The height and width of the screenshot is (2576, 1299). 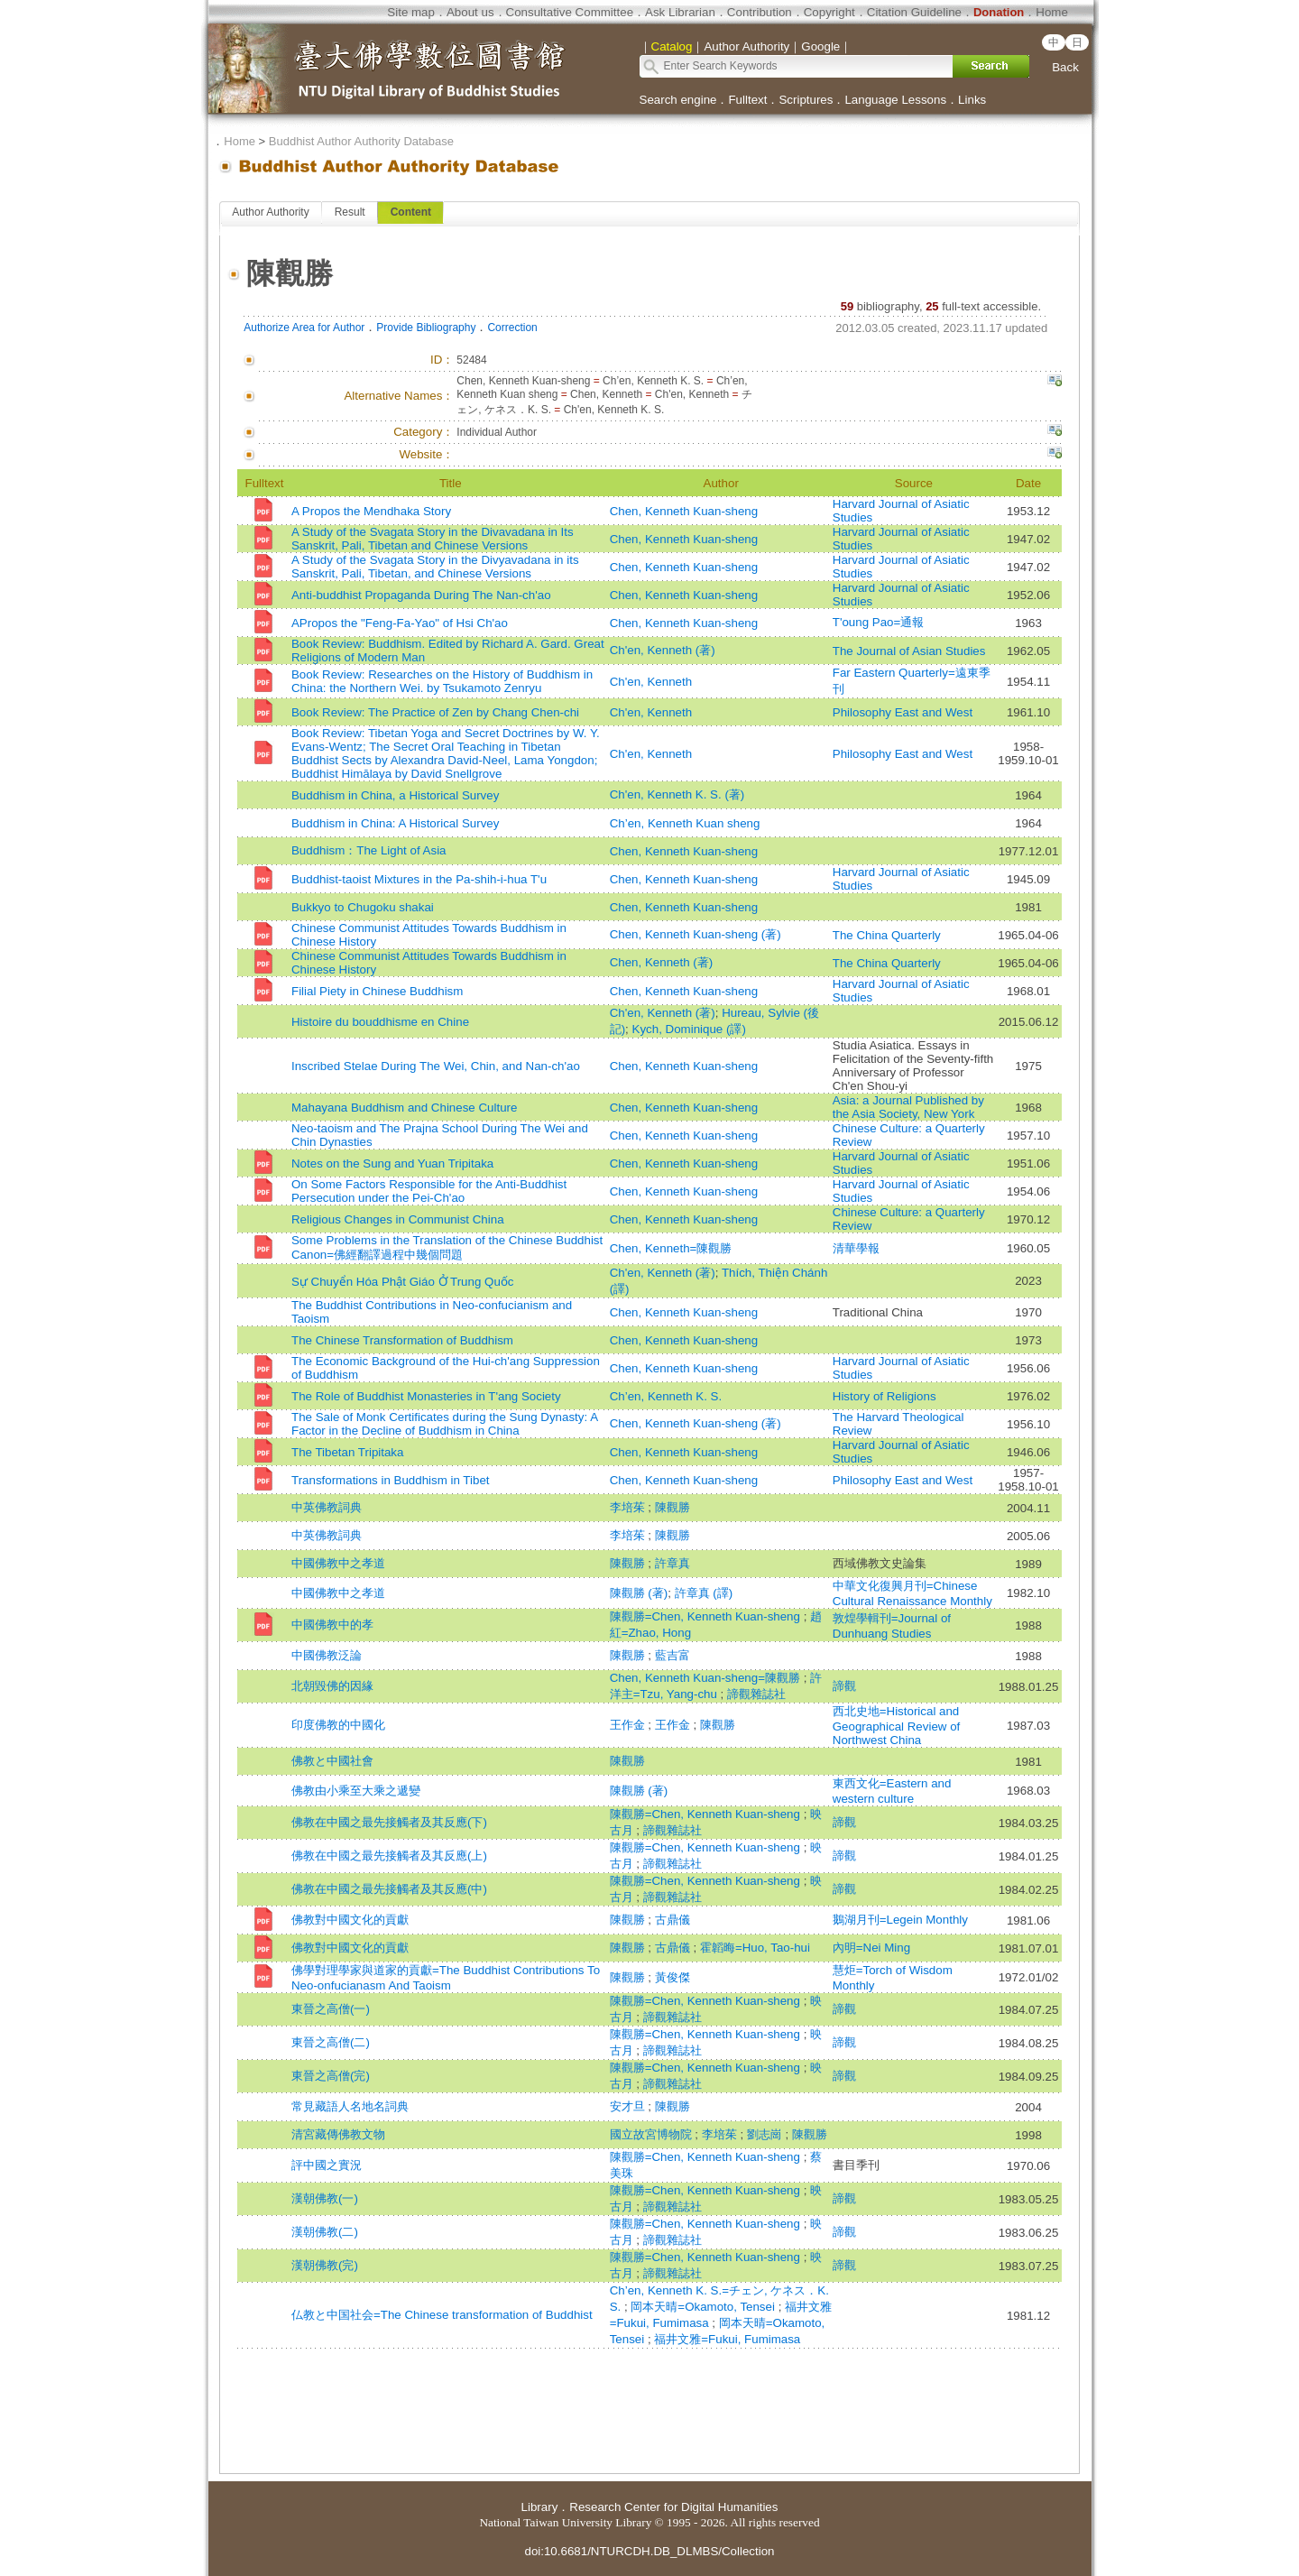 I want to click on 中國佛教泛論, so click(x=326, y=1655).